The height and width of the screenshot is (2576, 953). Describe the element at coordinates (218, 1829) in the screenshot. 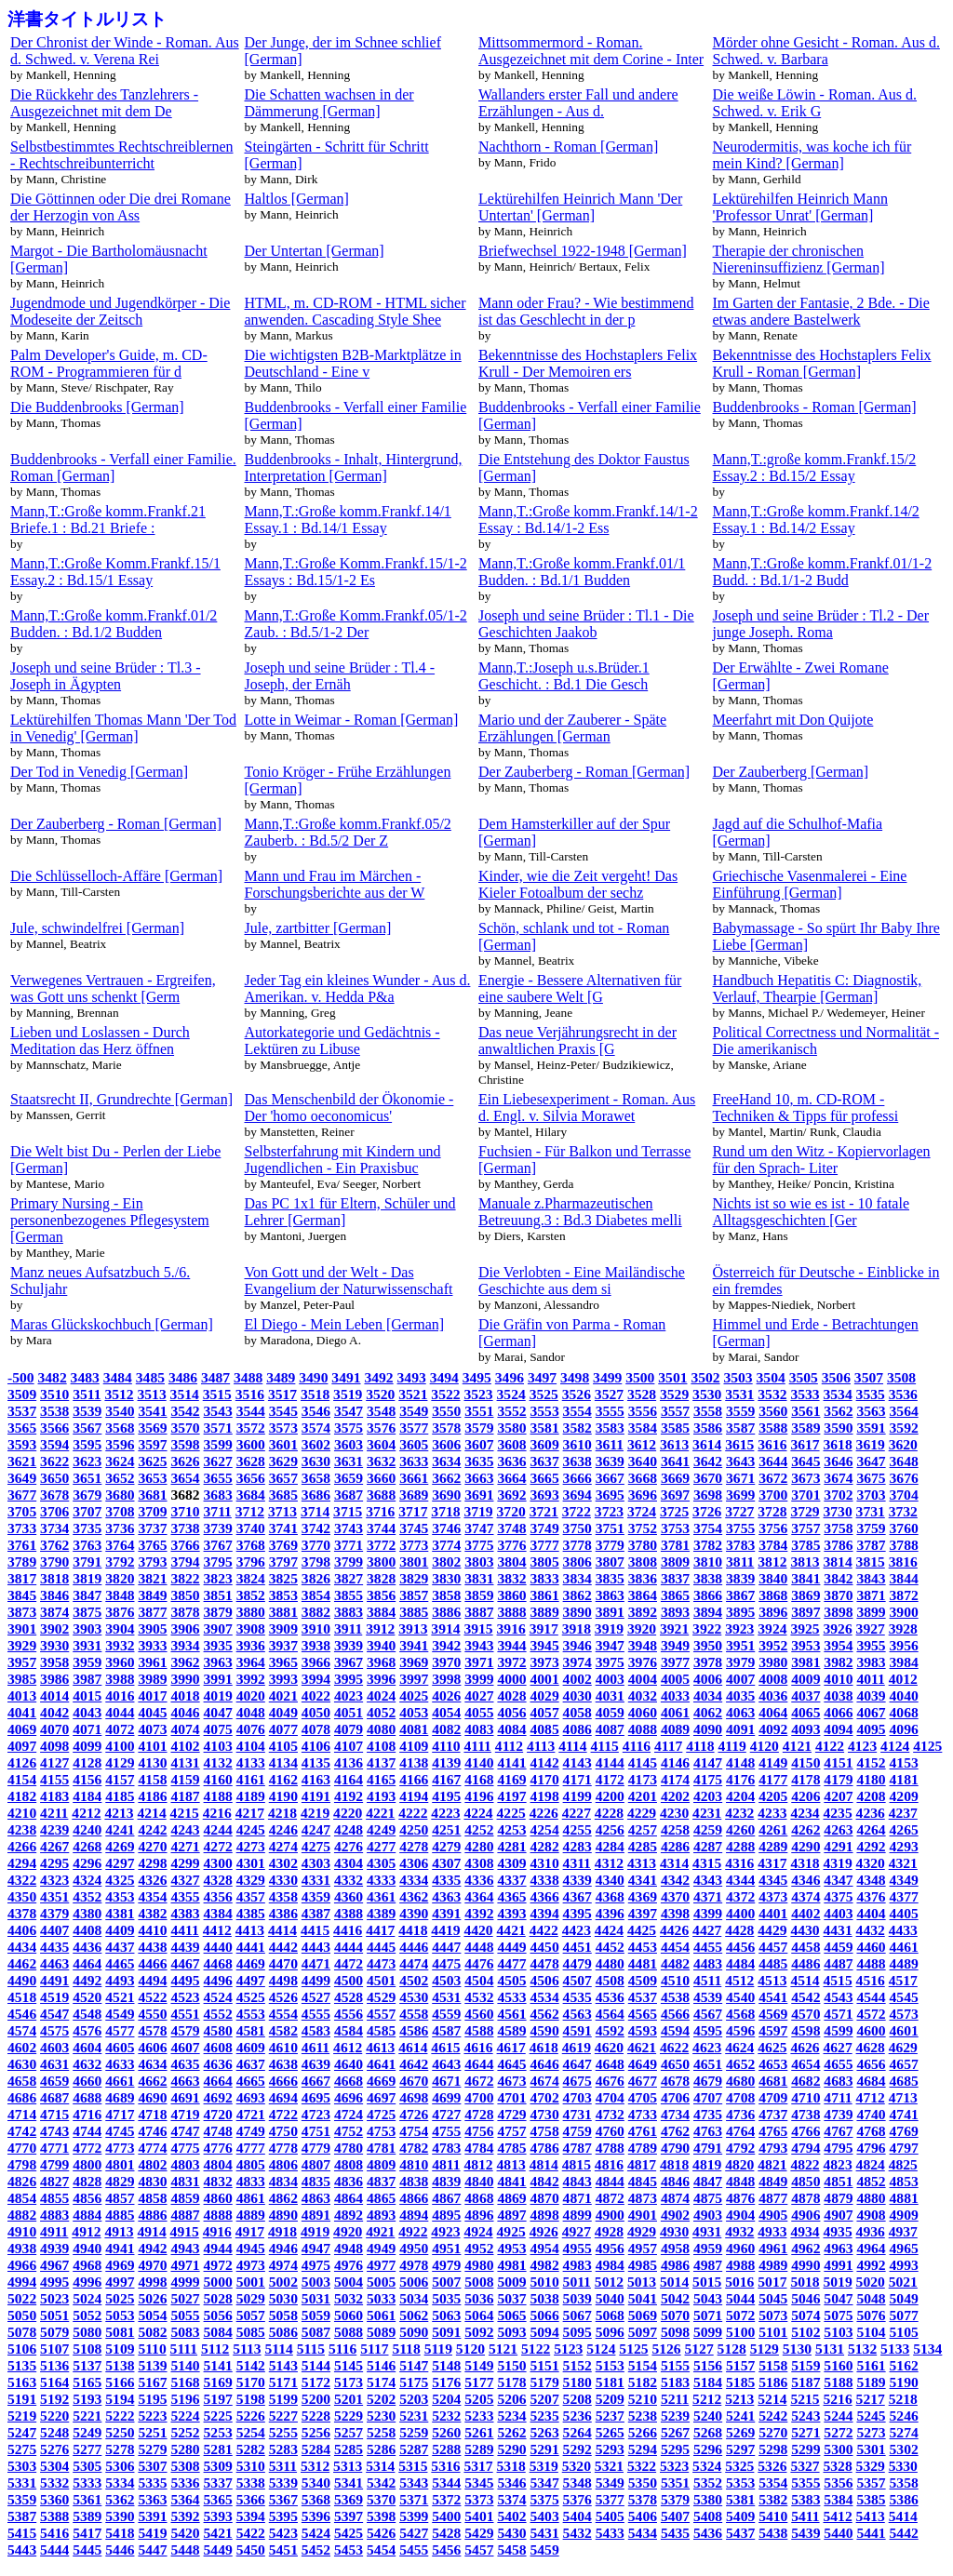

I see `4244` at that location.